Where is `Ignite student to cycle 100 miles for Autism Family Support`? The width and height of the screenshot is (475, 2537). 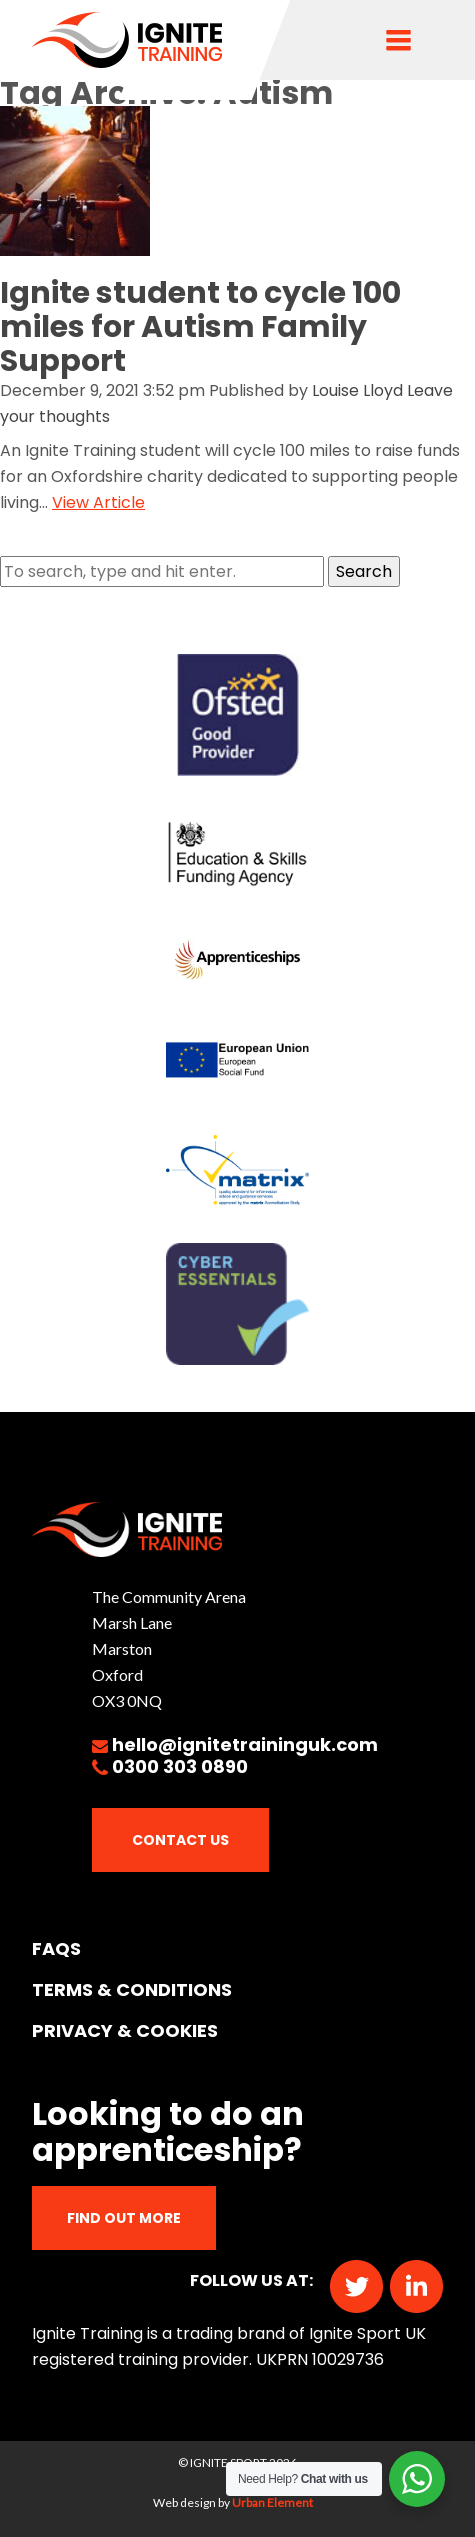 Ignite student to cycle 100 miles for Autism Family Support is located at coordinates (200, 327).